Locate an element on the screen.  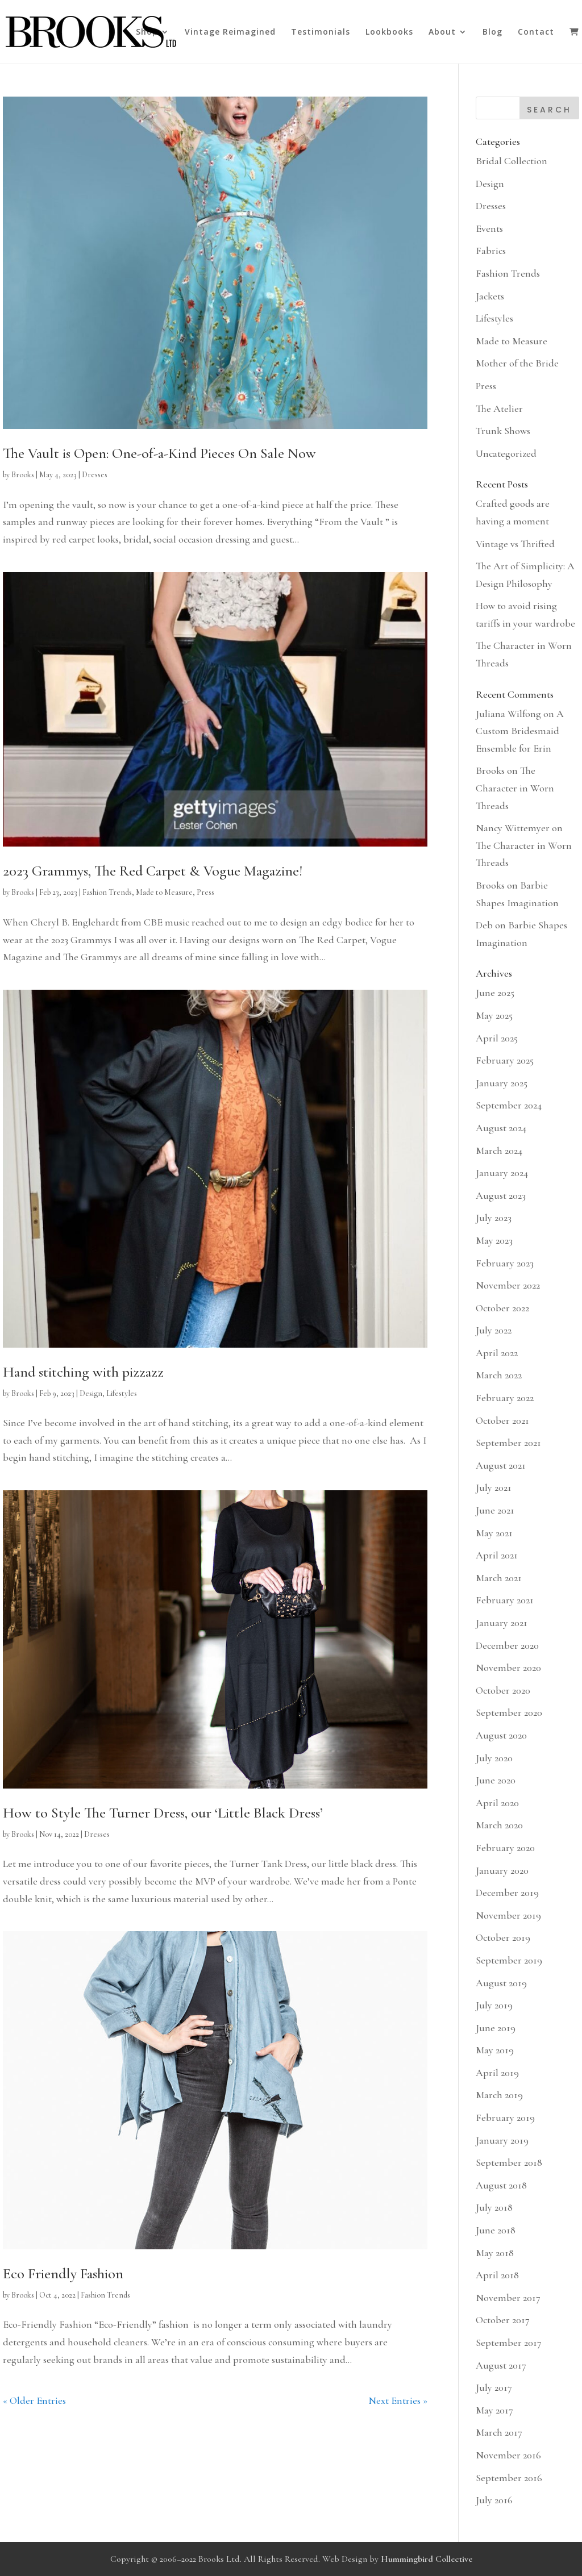
February 2025 is located at coordinates (505, 1060).